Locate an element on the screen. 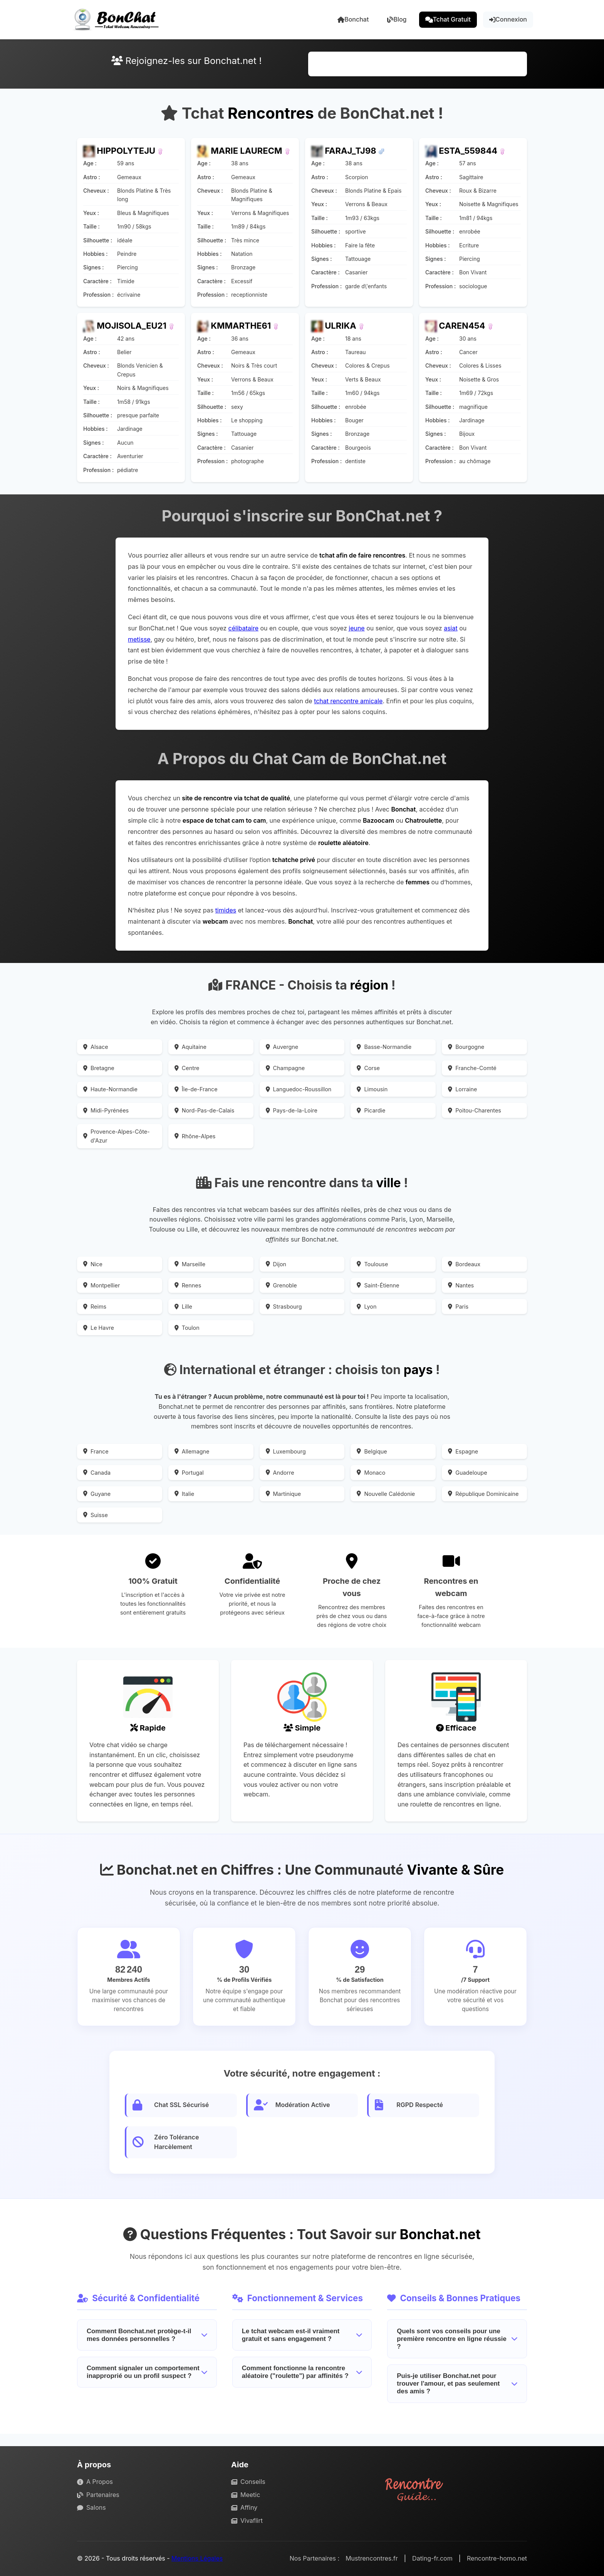 This screenshot has width=604, height=2576. Le tchat webcam est-il vraiment gratuit et sans engagement ? is located at coordinates (302, 2334).